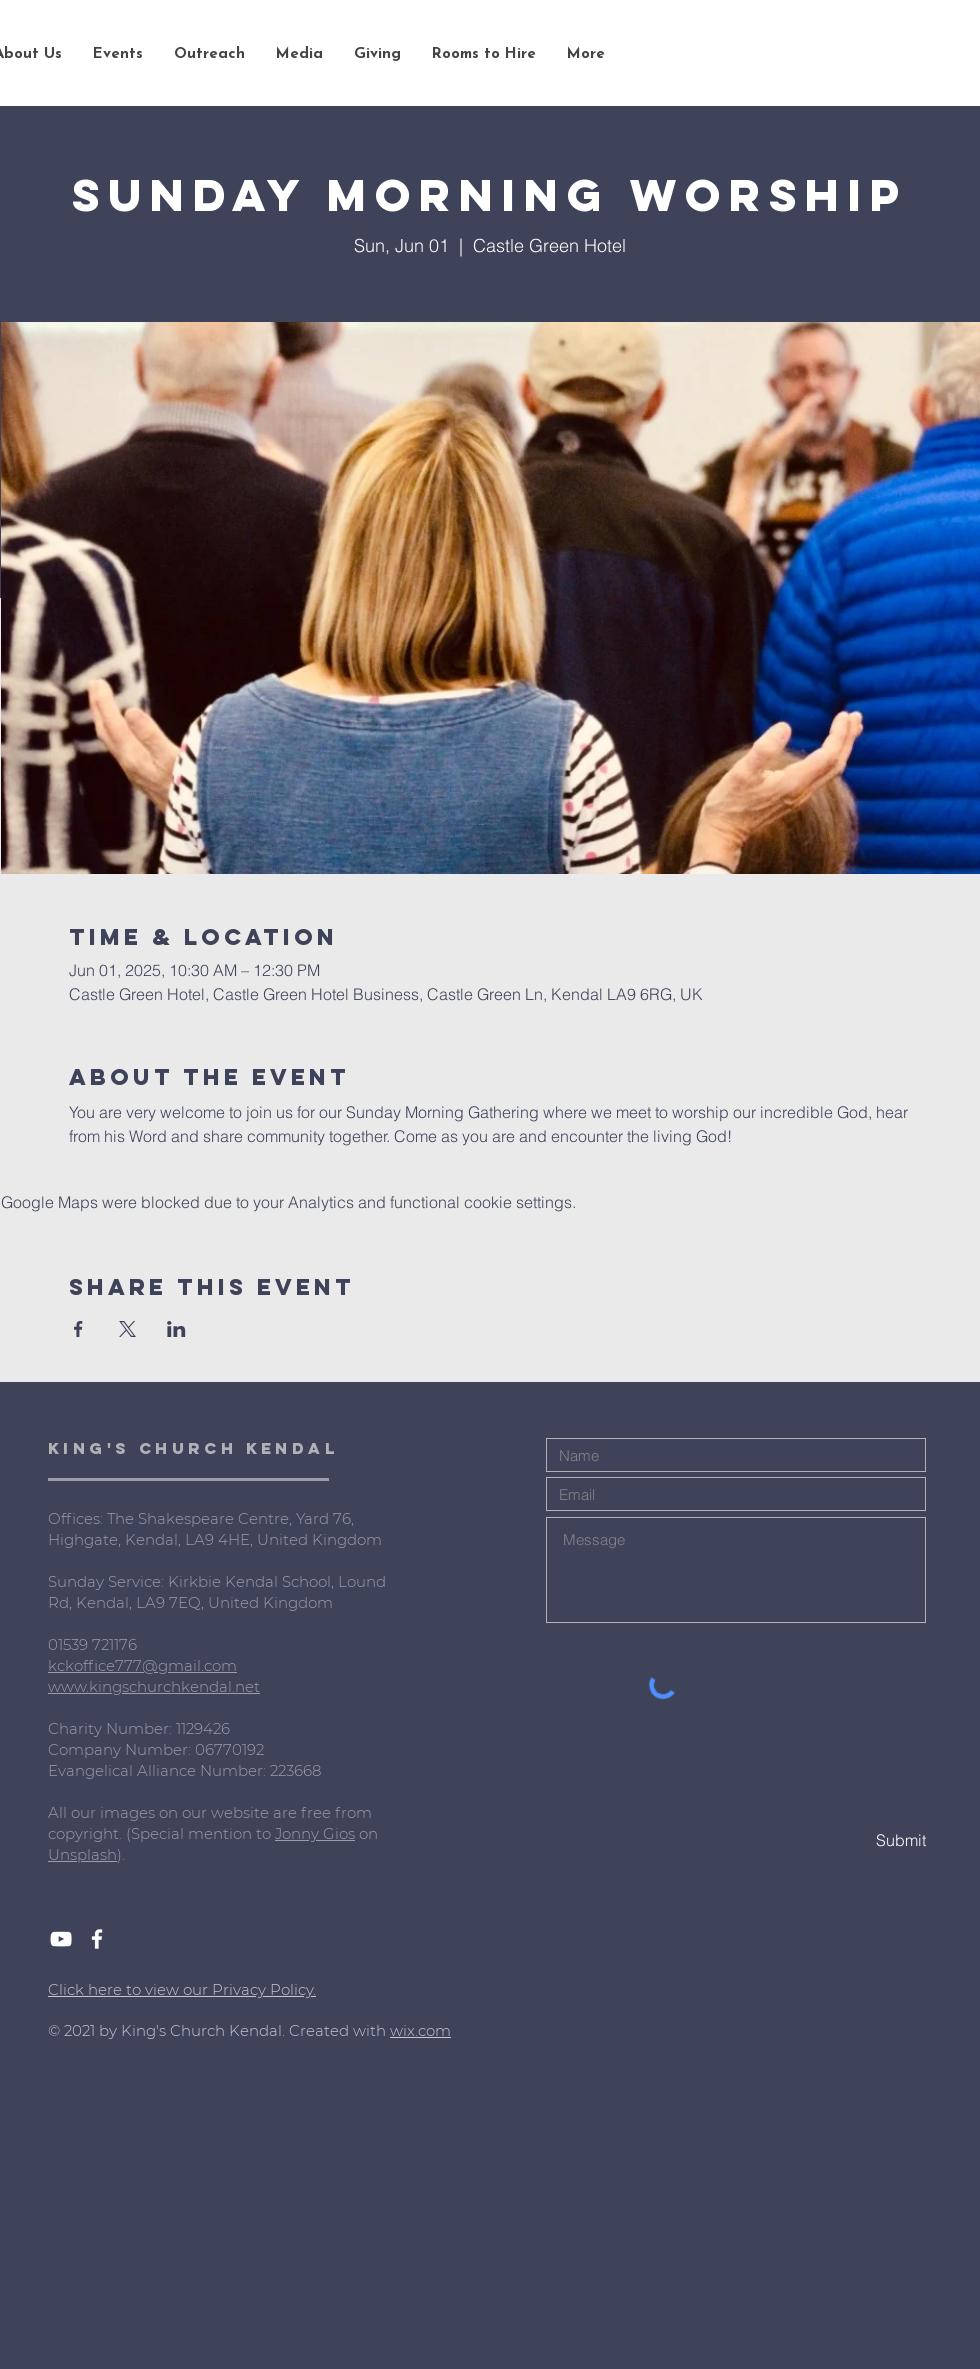 This screenshot has width=980, height=2369. What do you see at coordinates (61, 1939) in the screenshot?
I see `[White YouTube Icon]` at bounding box center [61, 1939].